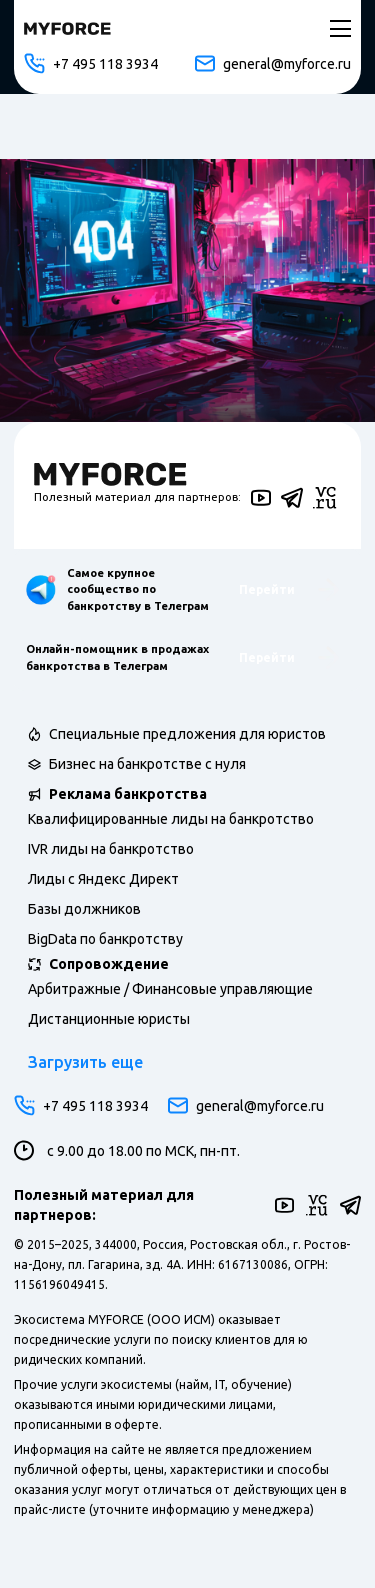 The width and height of the screenshot is (375, 1588). I want to click on Арбитражные / Финансовые управляющие, so click(170, 989).